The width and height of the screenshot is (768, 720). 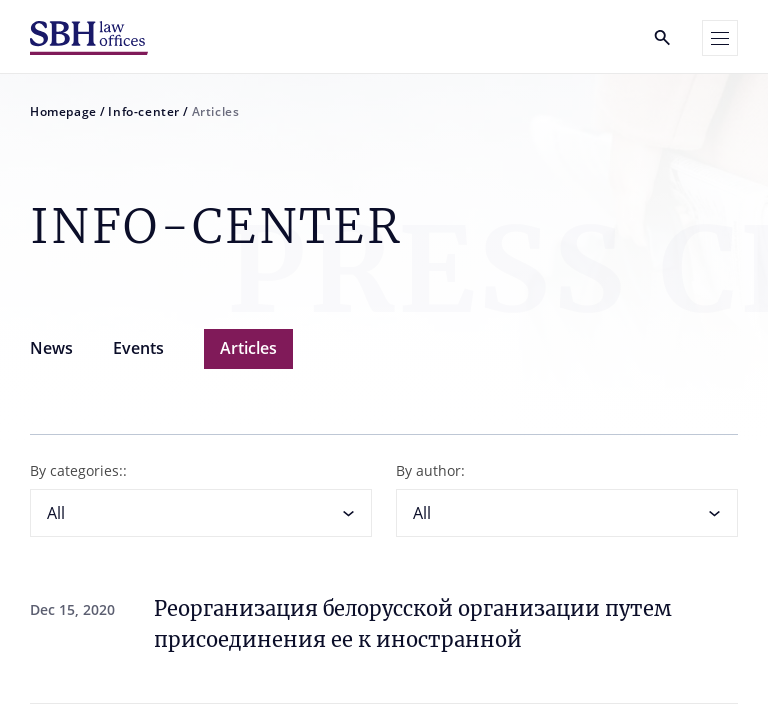 I want to click on [combobox], so click(x=201, y=513).